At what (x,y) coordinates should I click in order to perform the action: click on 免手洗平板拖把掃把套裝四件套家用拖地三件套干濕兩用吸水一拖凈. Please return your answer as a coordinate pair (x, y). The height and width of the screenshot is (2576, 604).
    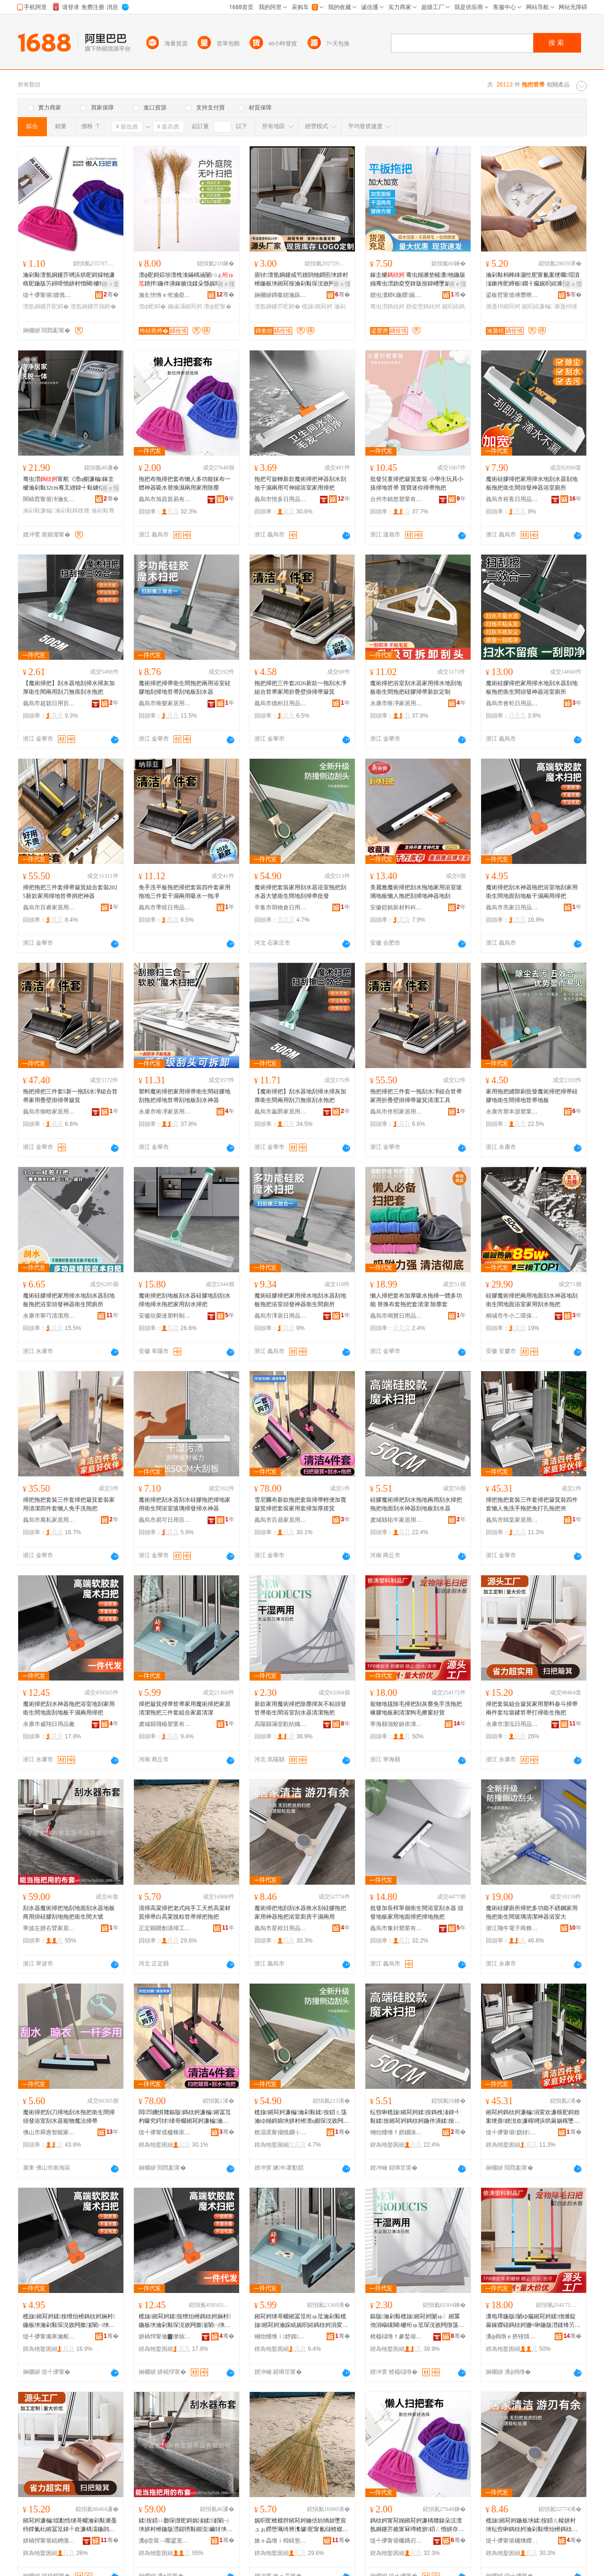
    Looking at the image, I should click on (185, 891).